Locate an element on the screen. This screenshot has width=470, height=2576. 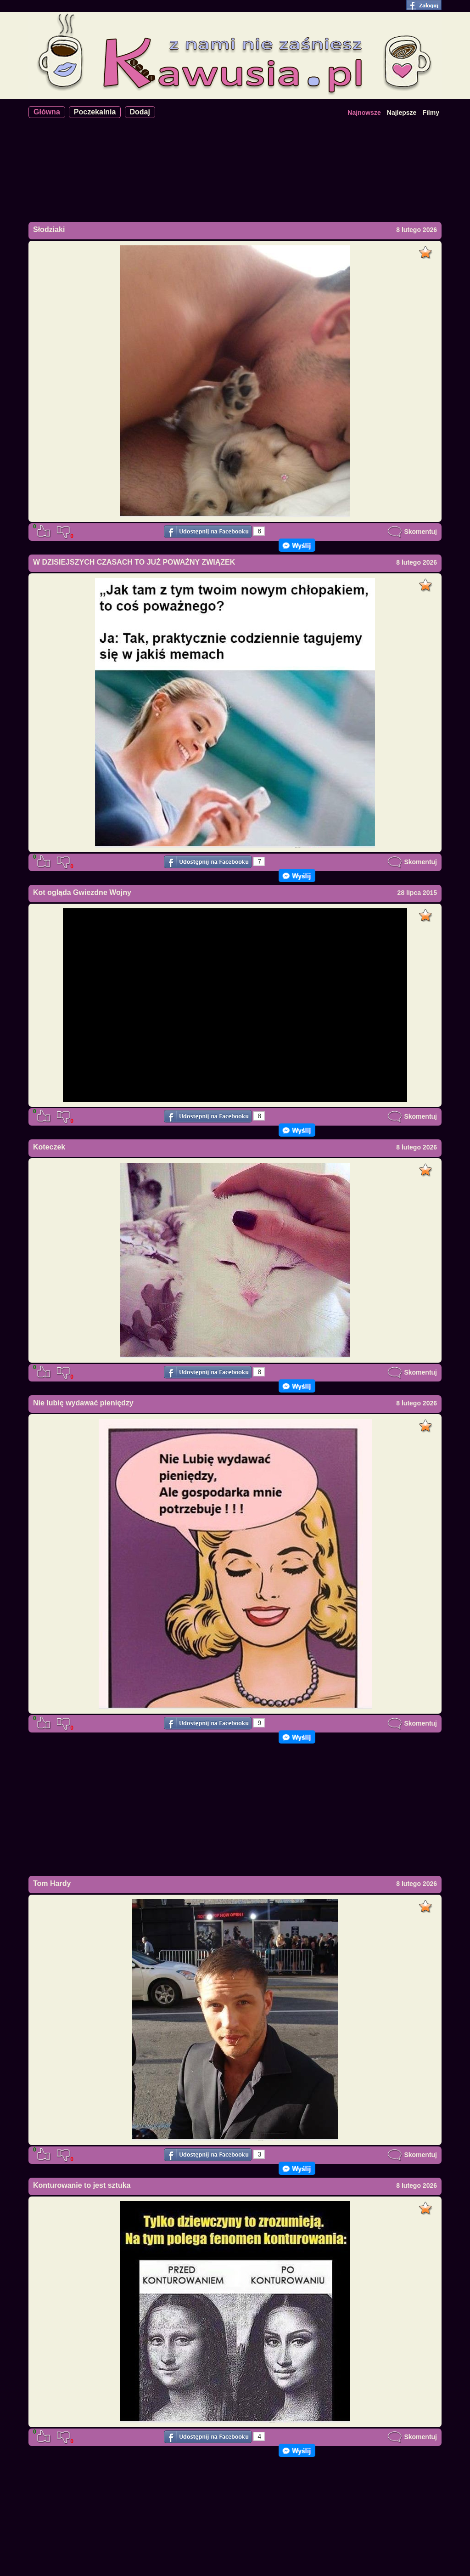
Kot ogląda Gwiezdne Wojny is located at coordinates (82, 892).